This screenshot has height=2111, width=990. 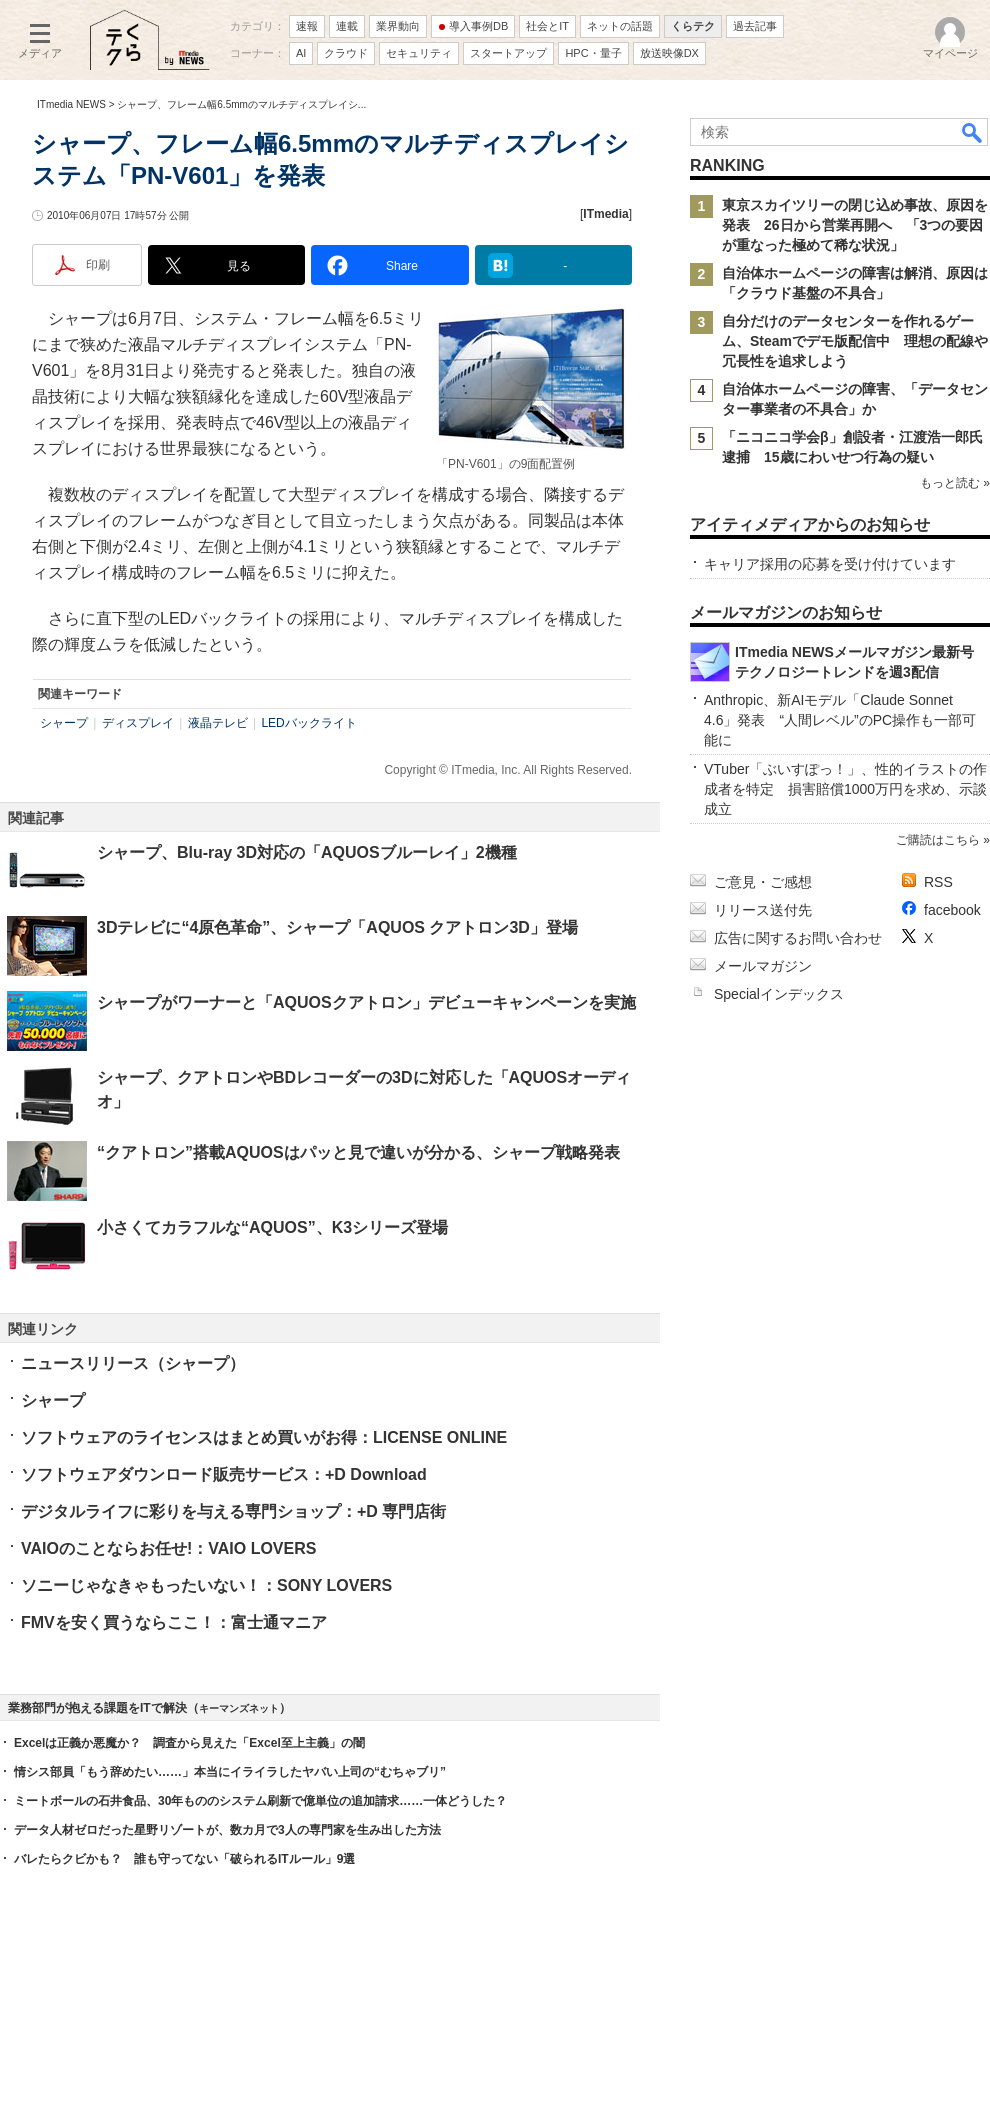 I want to click on シャープがワーナーと「AQUOSクアトロン」デビューキャンペーンを実施, so click(x=366, y=1002).